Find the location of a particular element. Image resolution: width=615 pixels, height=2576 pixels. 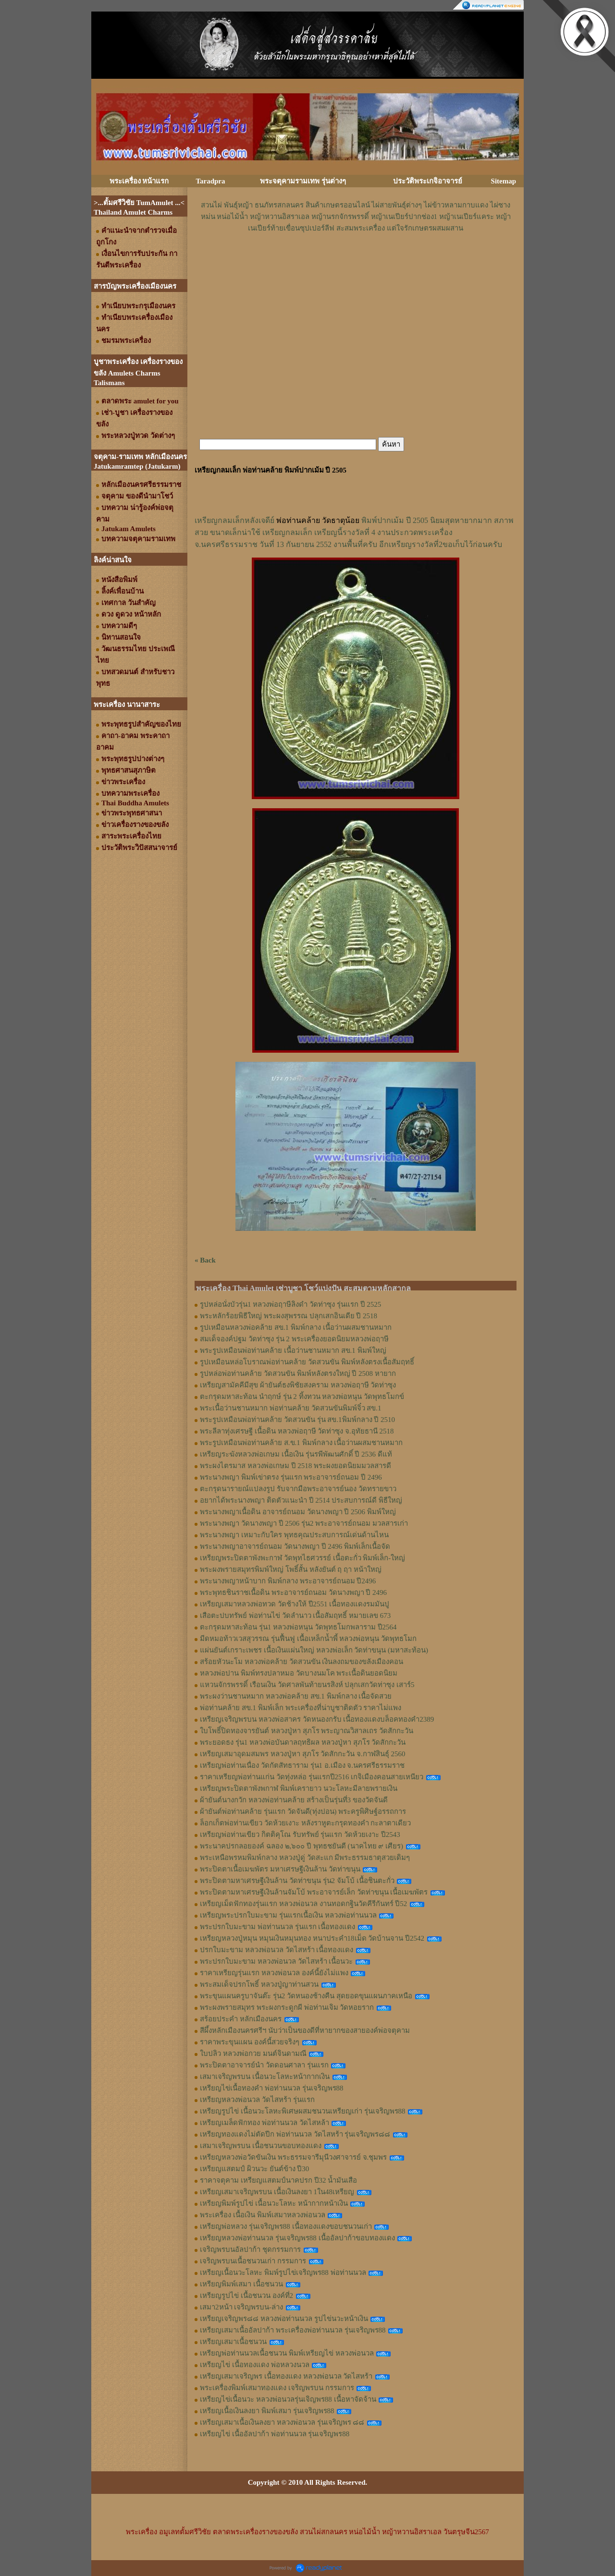

แผ่นยันต์เกราะเพชร เนื้อเงินแผ่นใหญ่ หลวงพ่อเล็ก วัดท่าขนุน (มหาสะท้อน) is located at coordinates (314, 1650).